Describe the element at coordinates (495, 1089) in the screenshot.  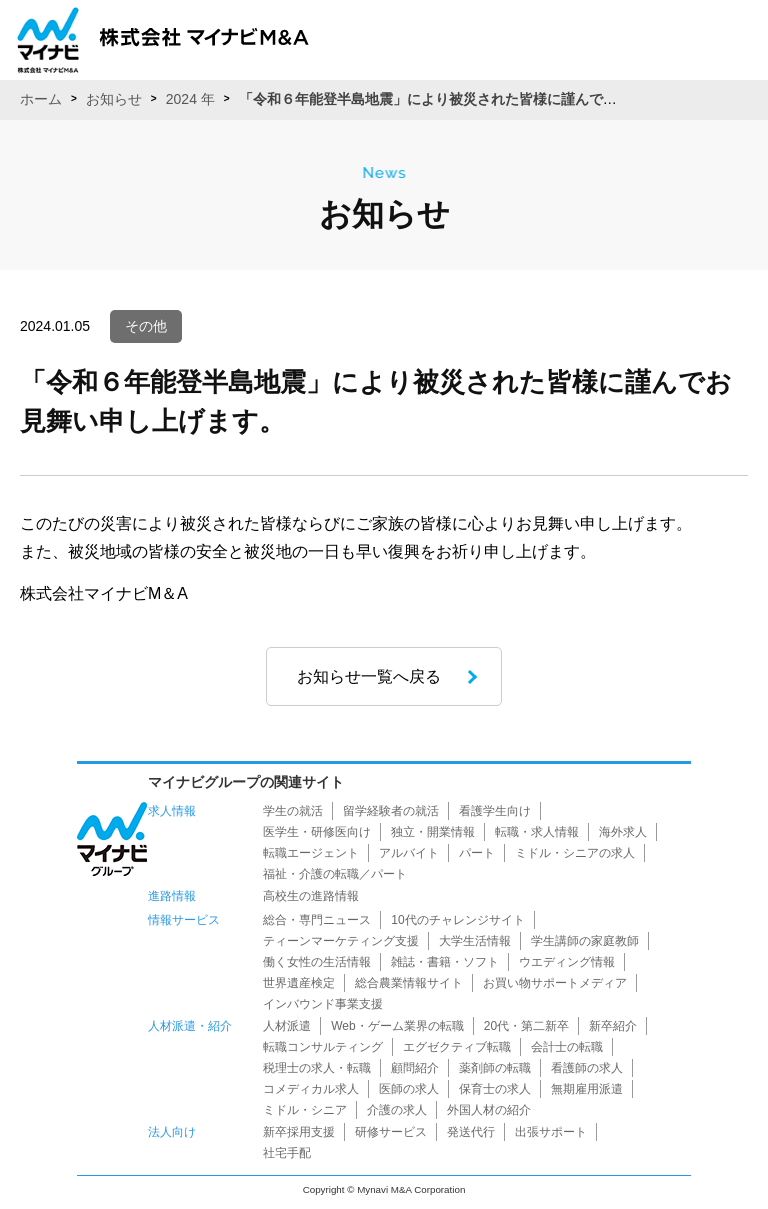
I see `保育士の求人` at that location.